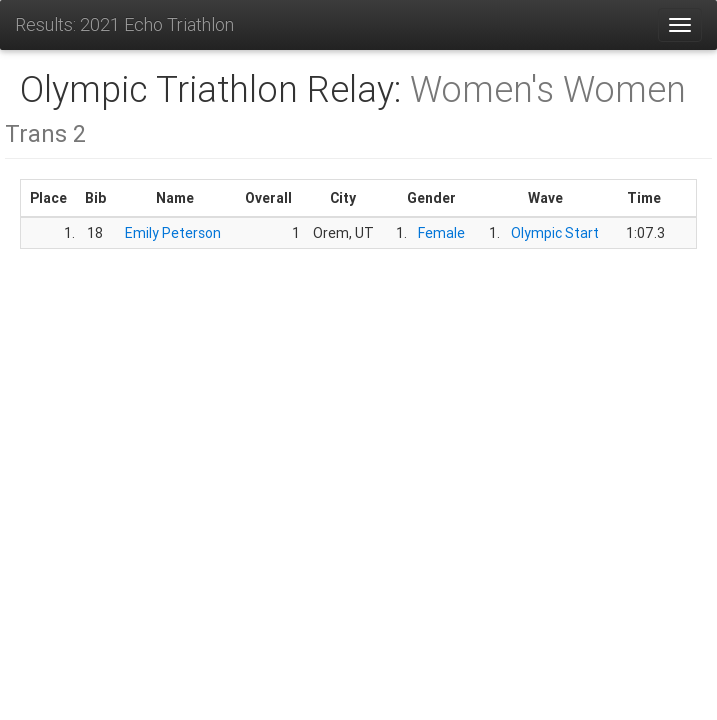  I want to click on Olympic Start, so click(555, 233).